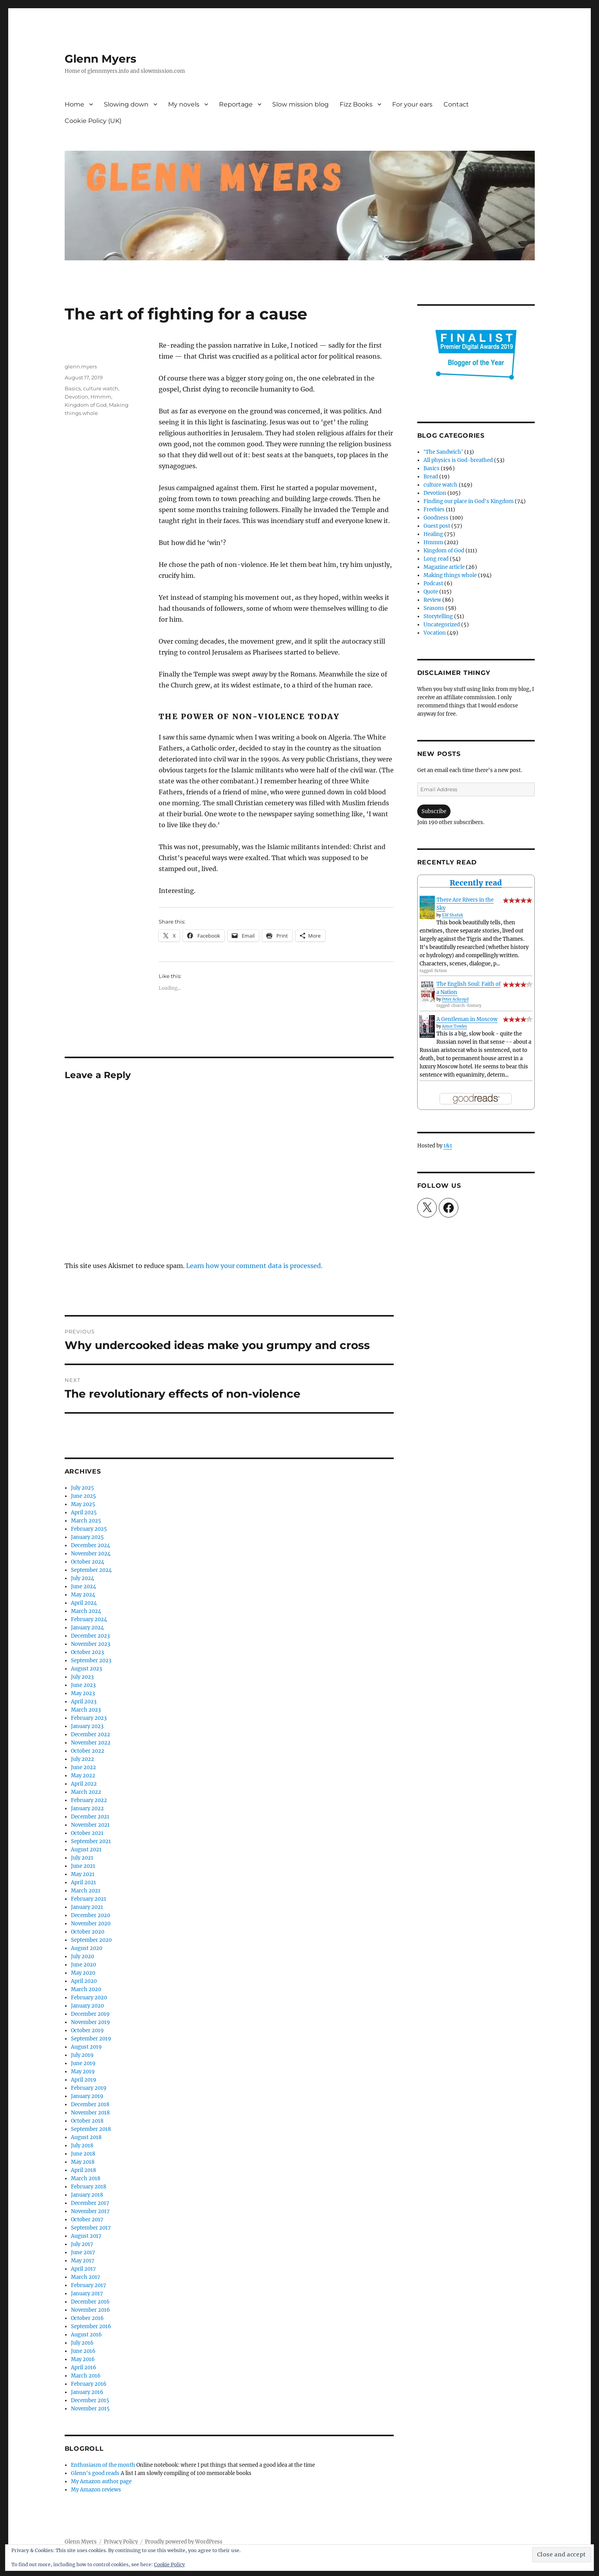 The height and width of the screenshot is (2576, 599). Describe the element at coordinates (86, 2047) in the screenshot. I see `August 2019` at that location.